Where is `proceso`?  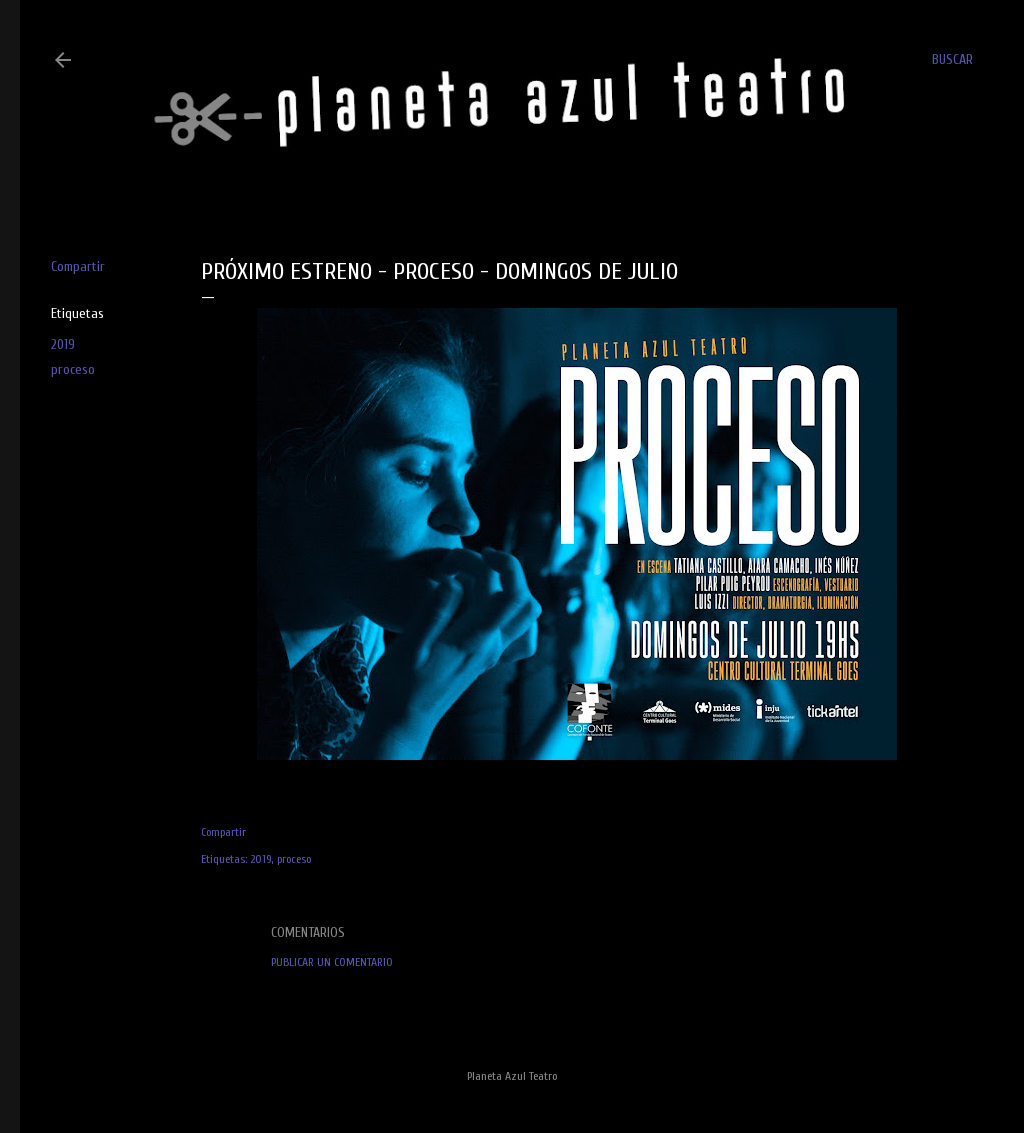
proceso is located at coordinates (73, 369).